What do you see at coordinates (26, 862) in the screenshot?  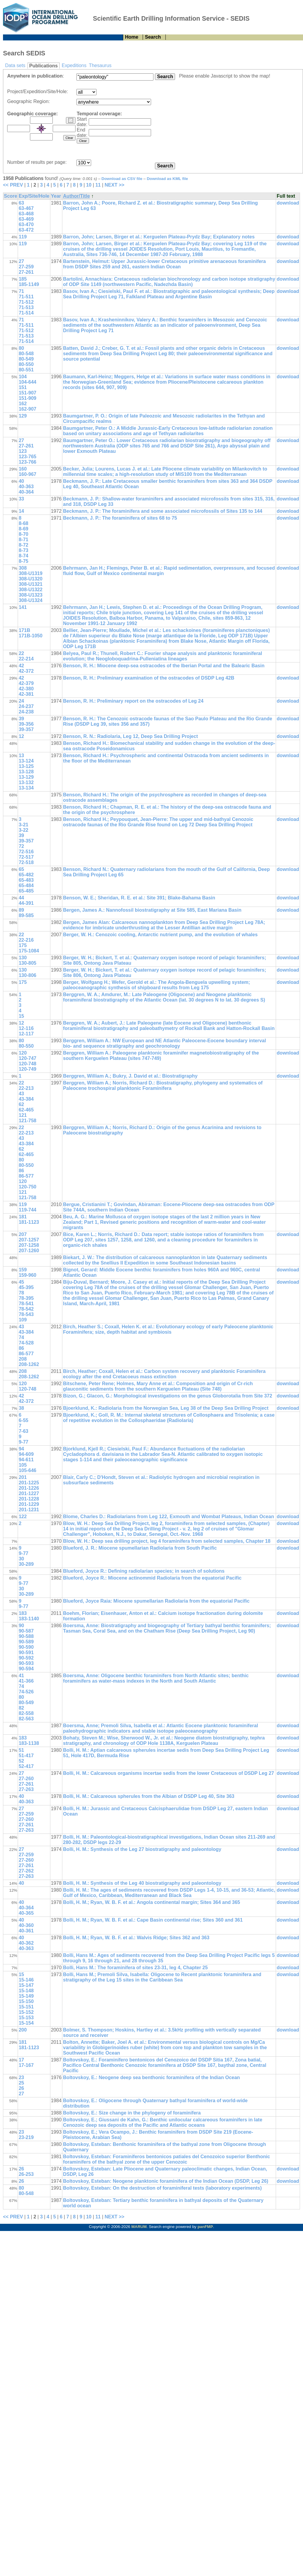 I see `72-518` at bounding box center [26, 862].